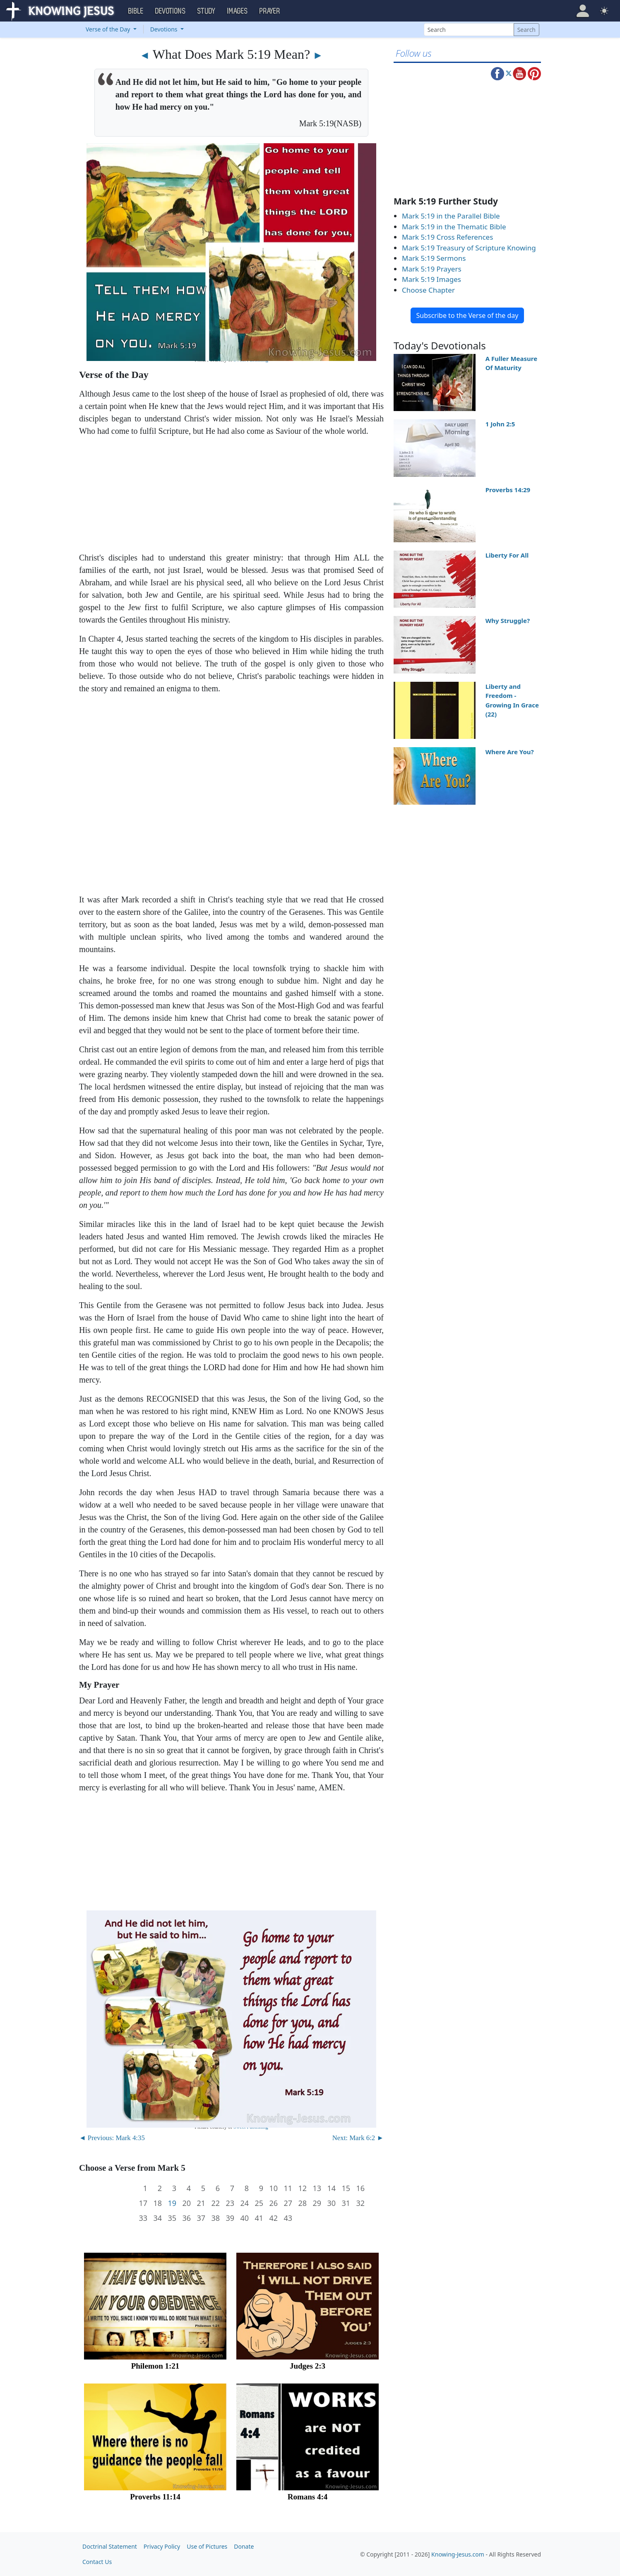 The height and width of the screenshot is (2576, 620). What do you see at coordinates (237, 11) in the screenshot?
I see `Images [button]` at bounding box center [237, 11].